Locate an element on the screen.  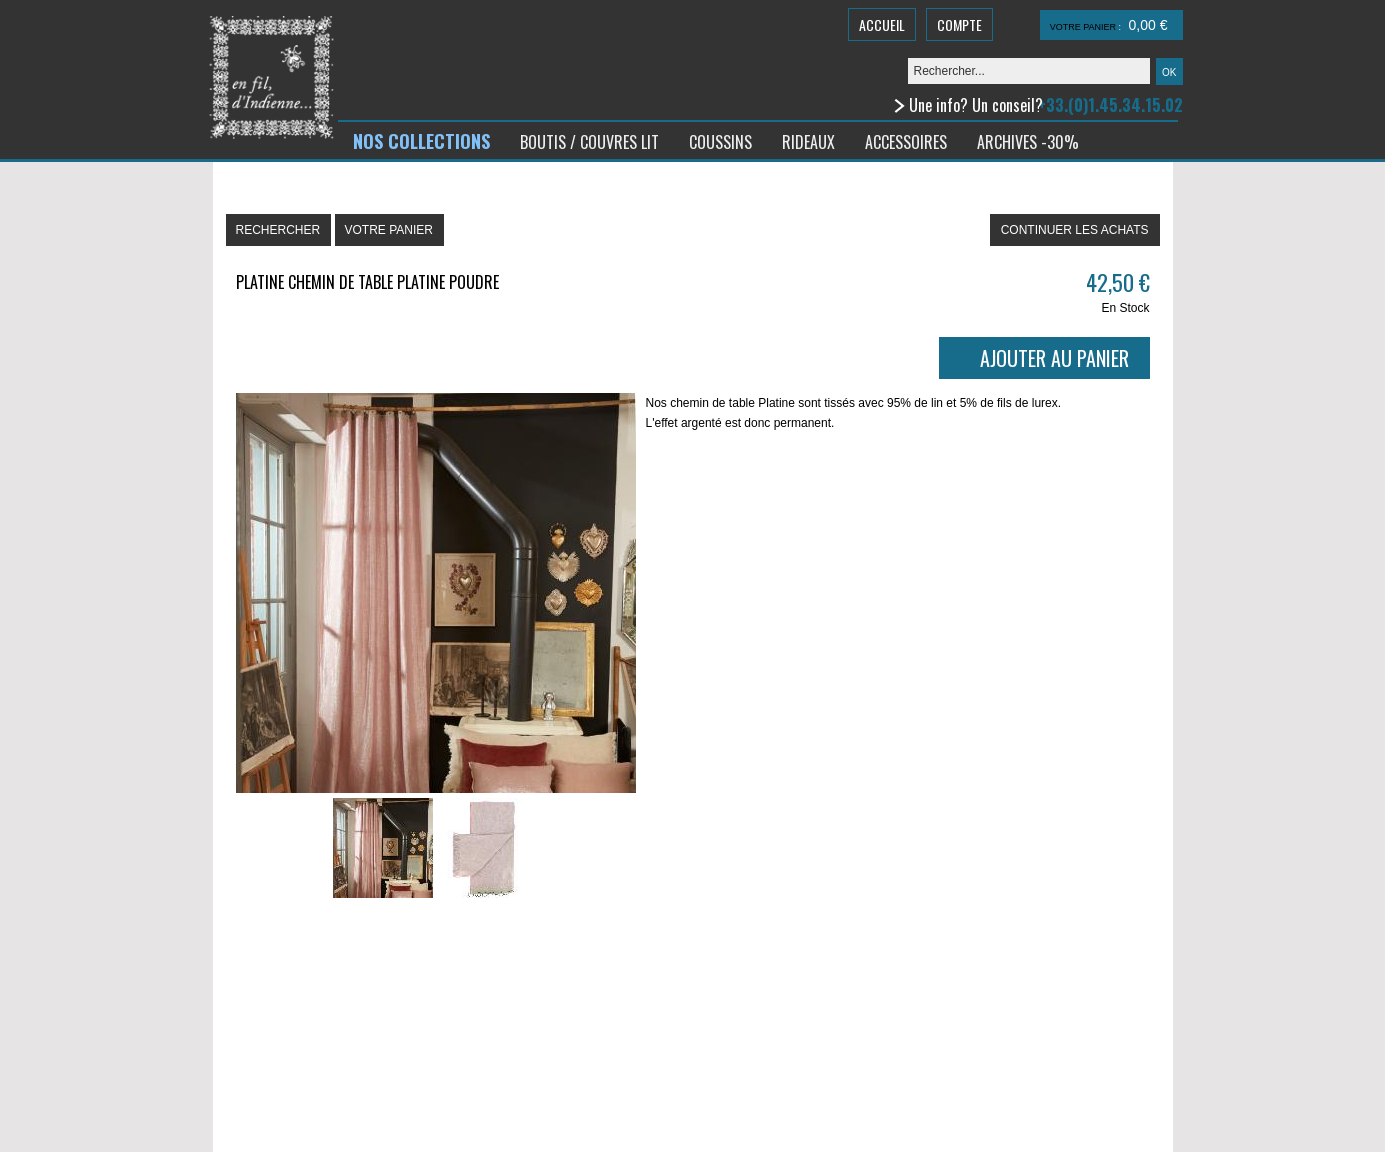
COUSSINS is located at coordinates (720, 142).